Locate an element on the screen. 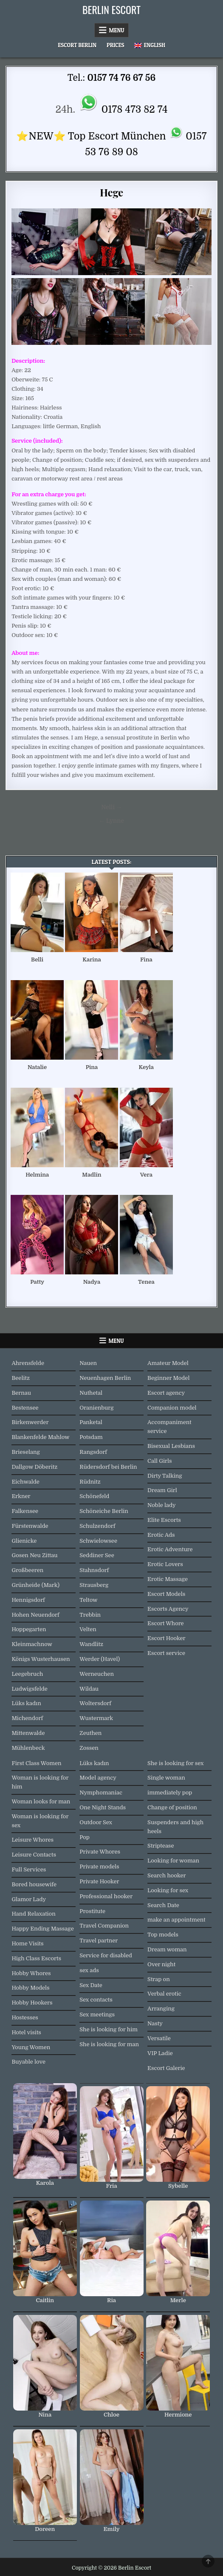 This screenshot has height=2576, width=223. Schulzendorf is located at coordinates (97, 1526).